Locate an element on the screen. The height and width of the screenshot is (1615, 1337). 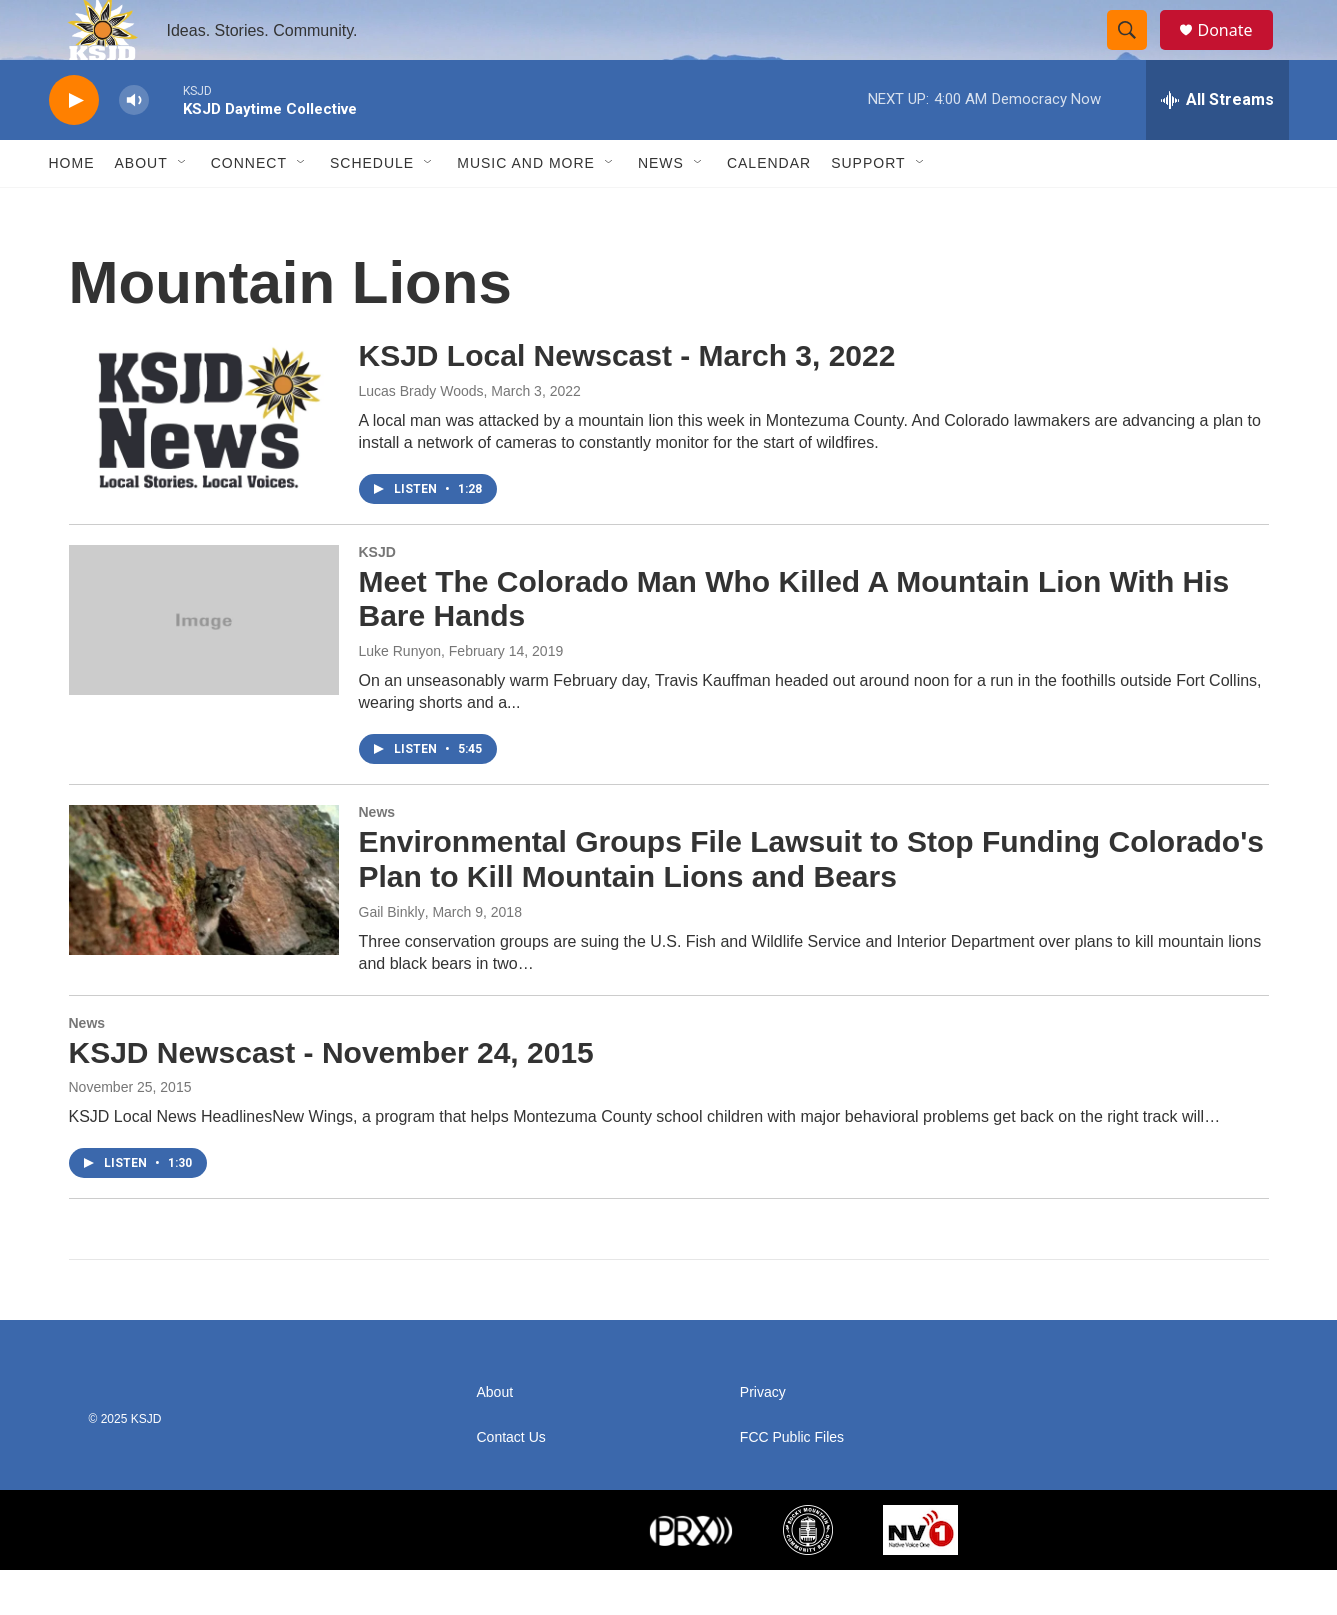
Luke Runyon is located at coordinates (400, 696).